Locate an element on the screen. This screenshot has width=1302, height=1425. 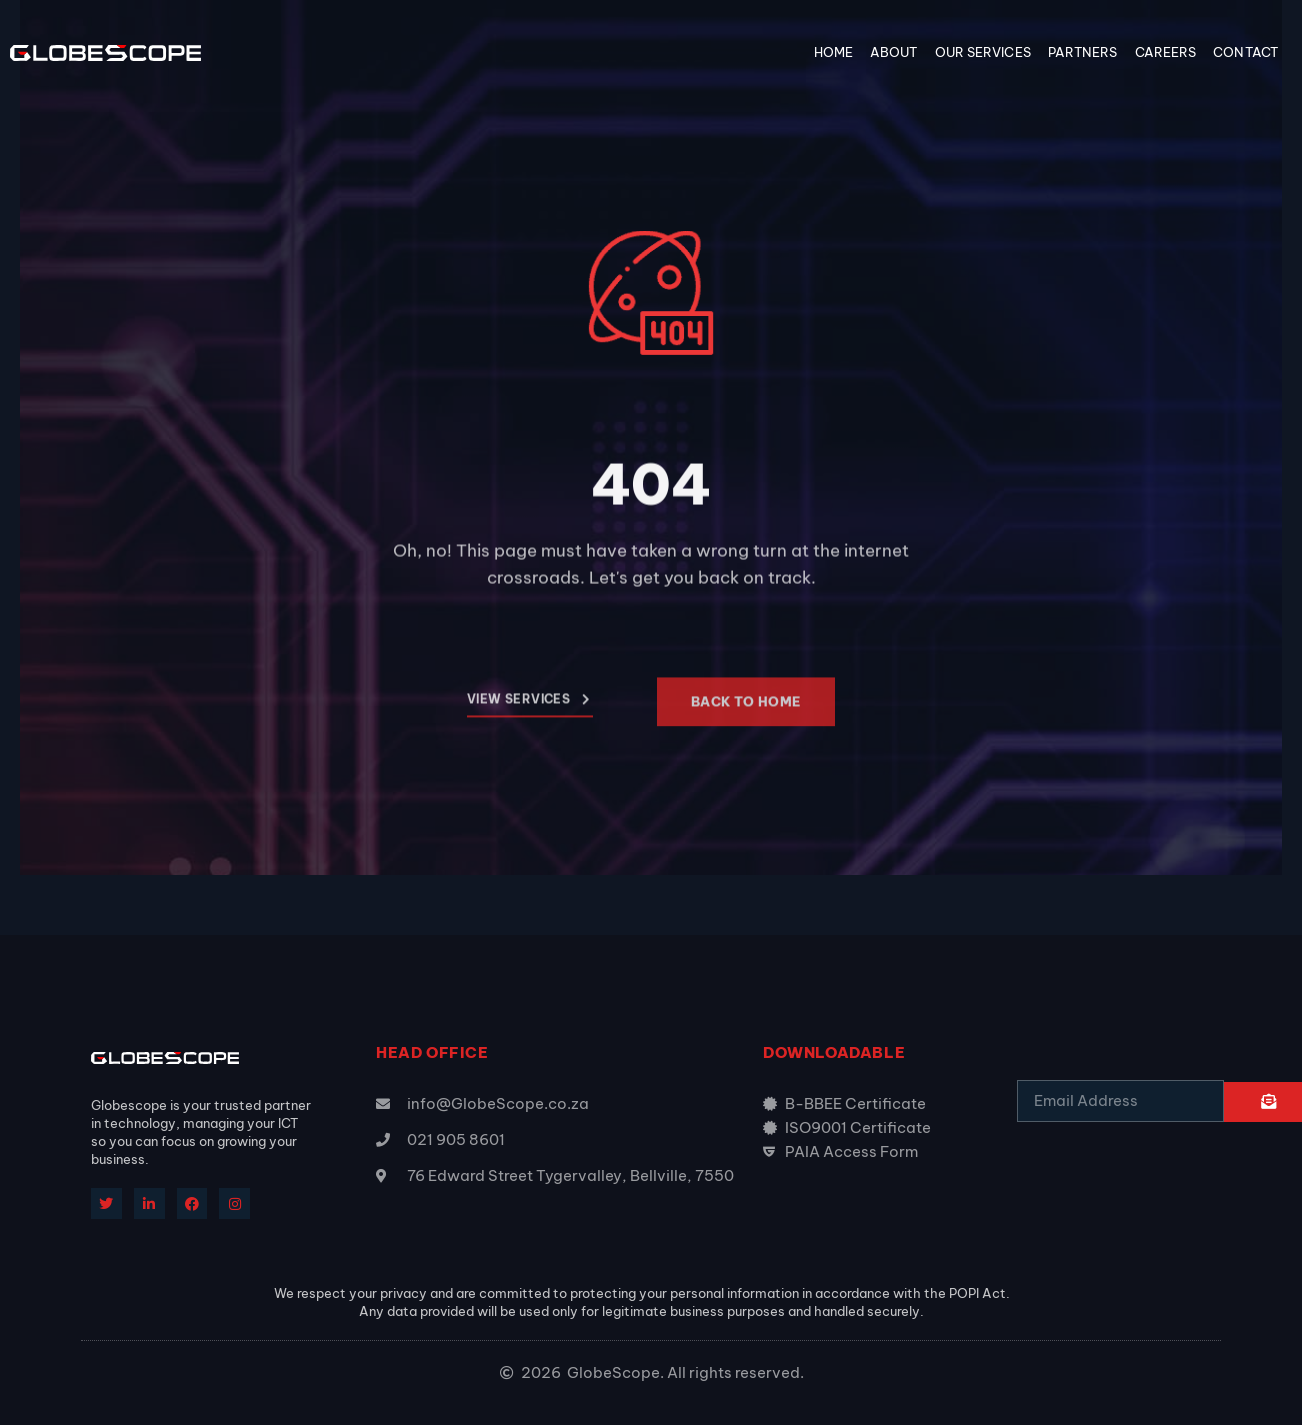
About is located at coordinates (894, 52).